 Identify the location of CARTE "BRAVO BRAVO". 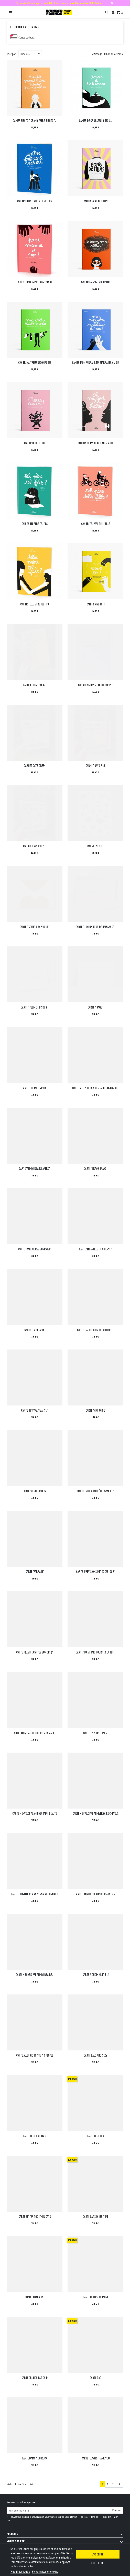
(95, 1168).